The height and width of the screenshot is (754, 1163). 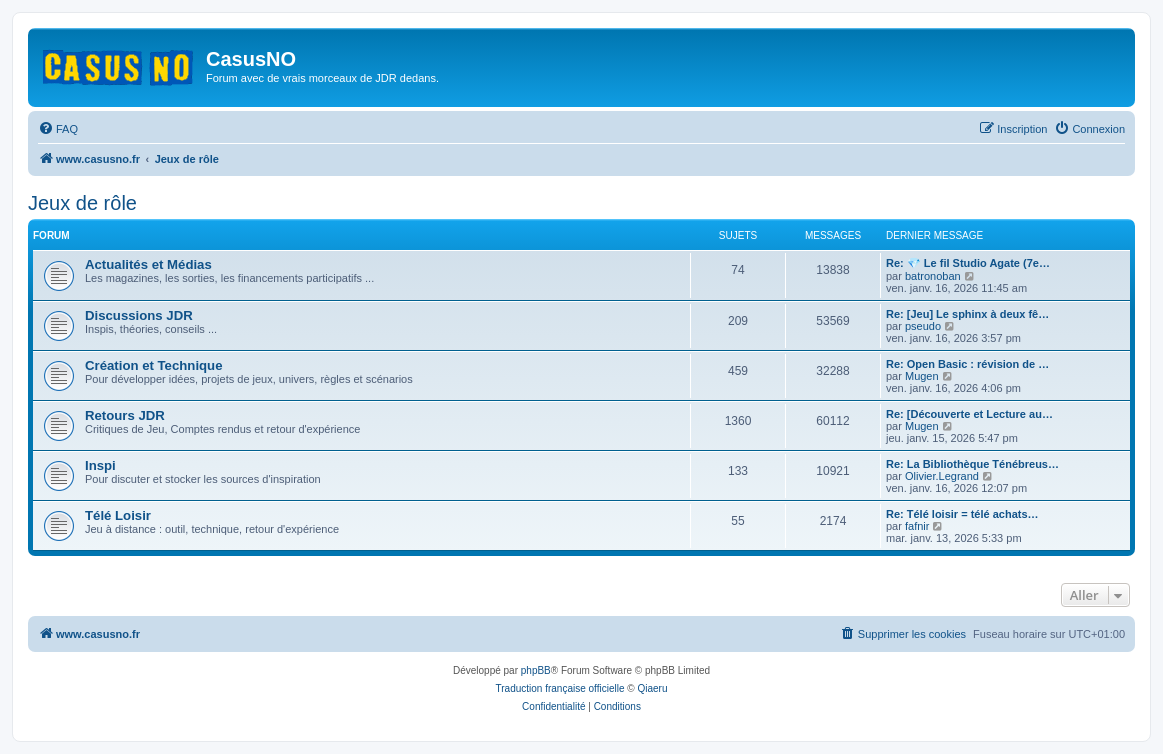 I want to click on Re: 💎 Le fil Studio Agate (7e…, so click(x=968, y=263).